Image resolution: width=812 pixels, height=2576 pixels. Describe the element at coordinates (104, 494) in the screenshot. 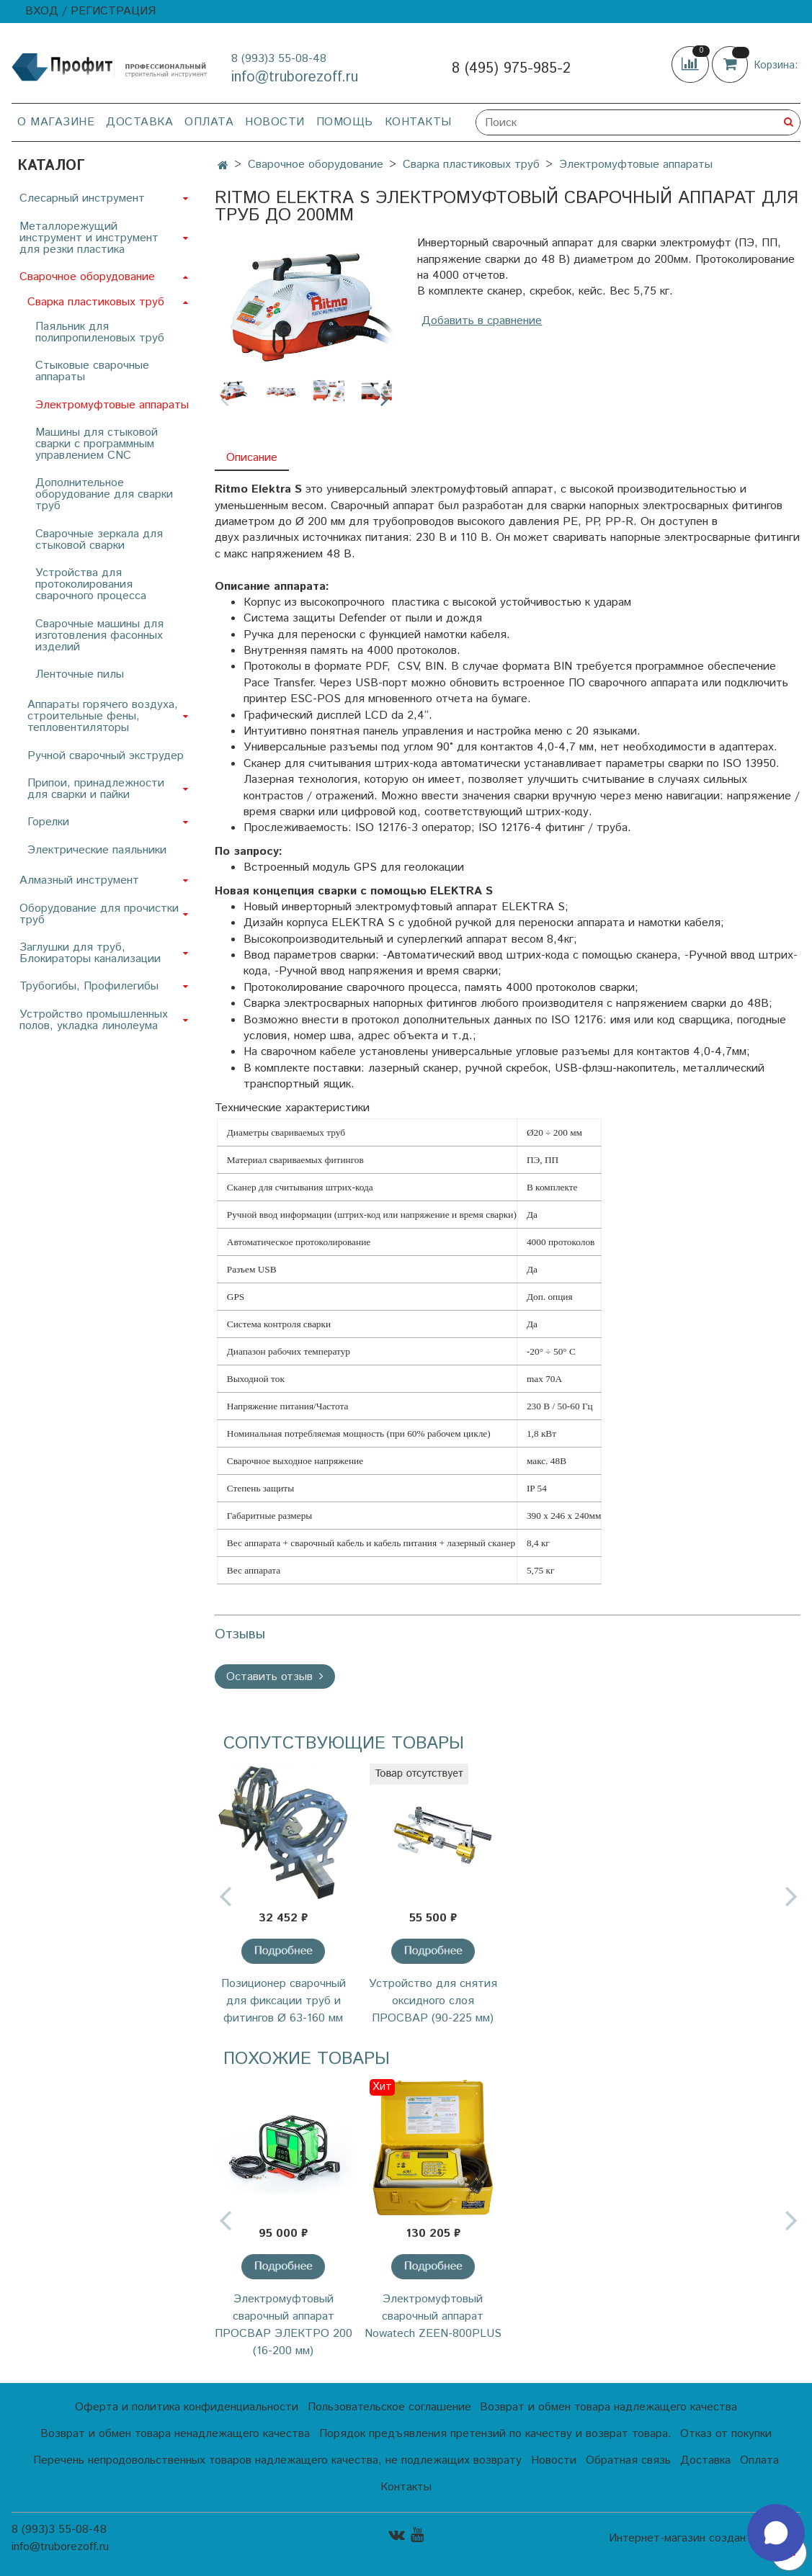

I see `Дополнительное оборудование для сварки труб` at that location.